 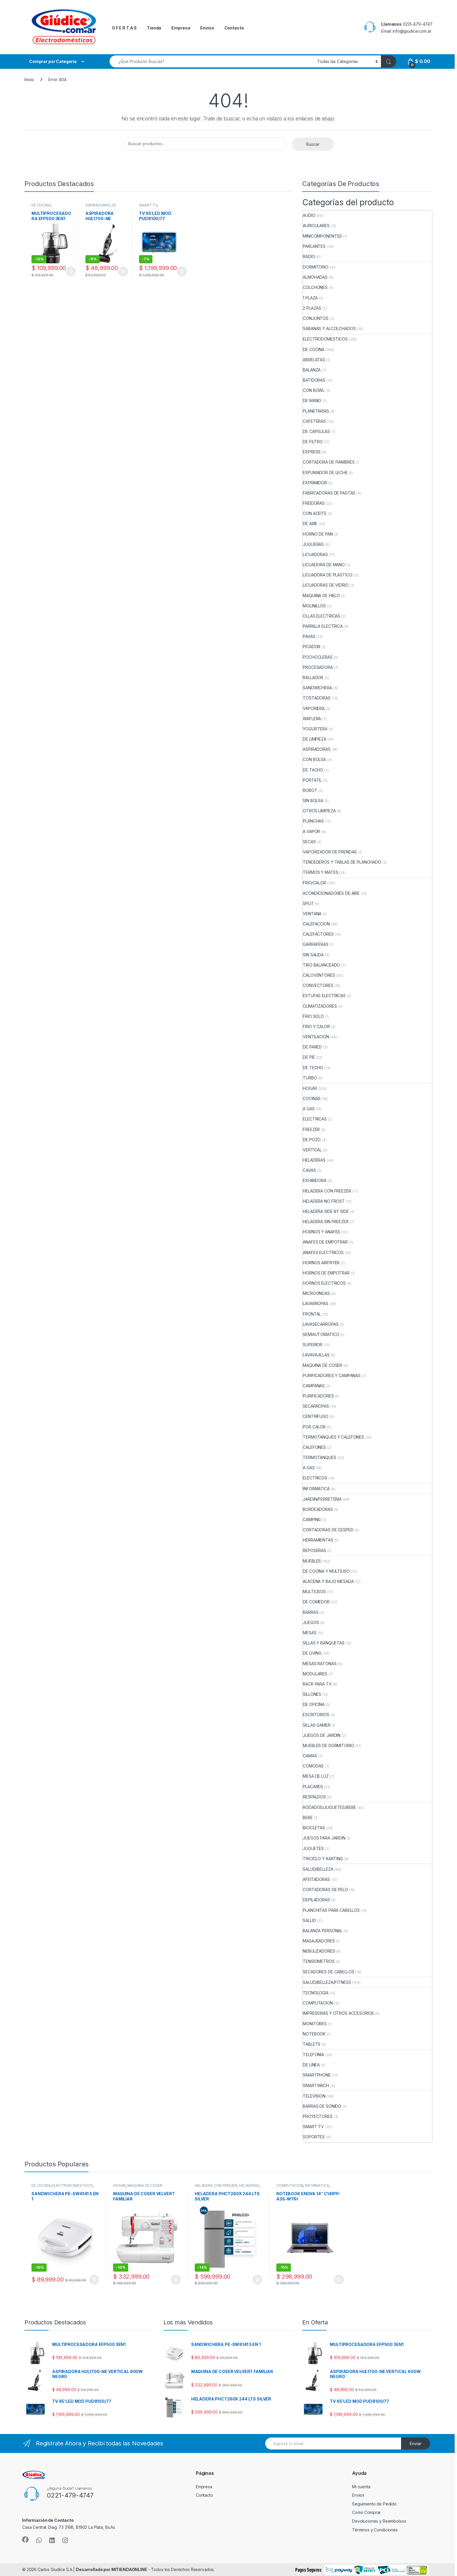 What do you see at coordinates (331, 1910) in the screenshot?
I see `PLANCHITAS PARA CABELLOS` at bounding box center [331, 1910].